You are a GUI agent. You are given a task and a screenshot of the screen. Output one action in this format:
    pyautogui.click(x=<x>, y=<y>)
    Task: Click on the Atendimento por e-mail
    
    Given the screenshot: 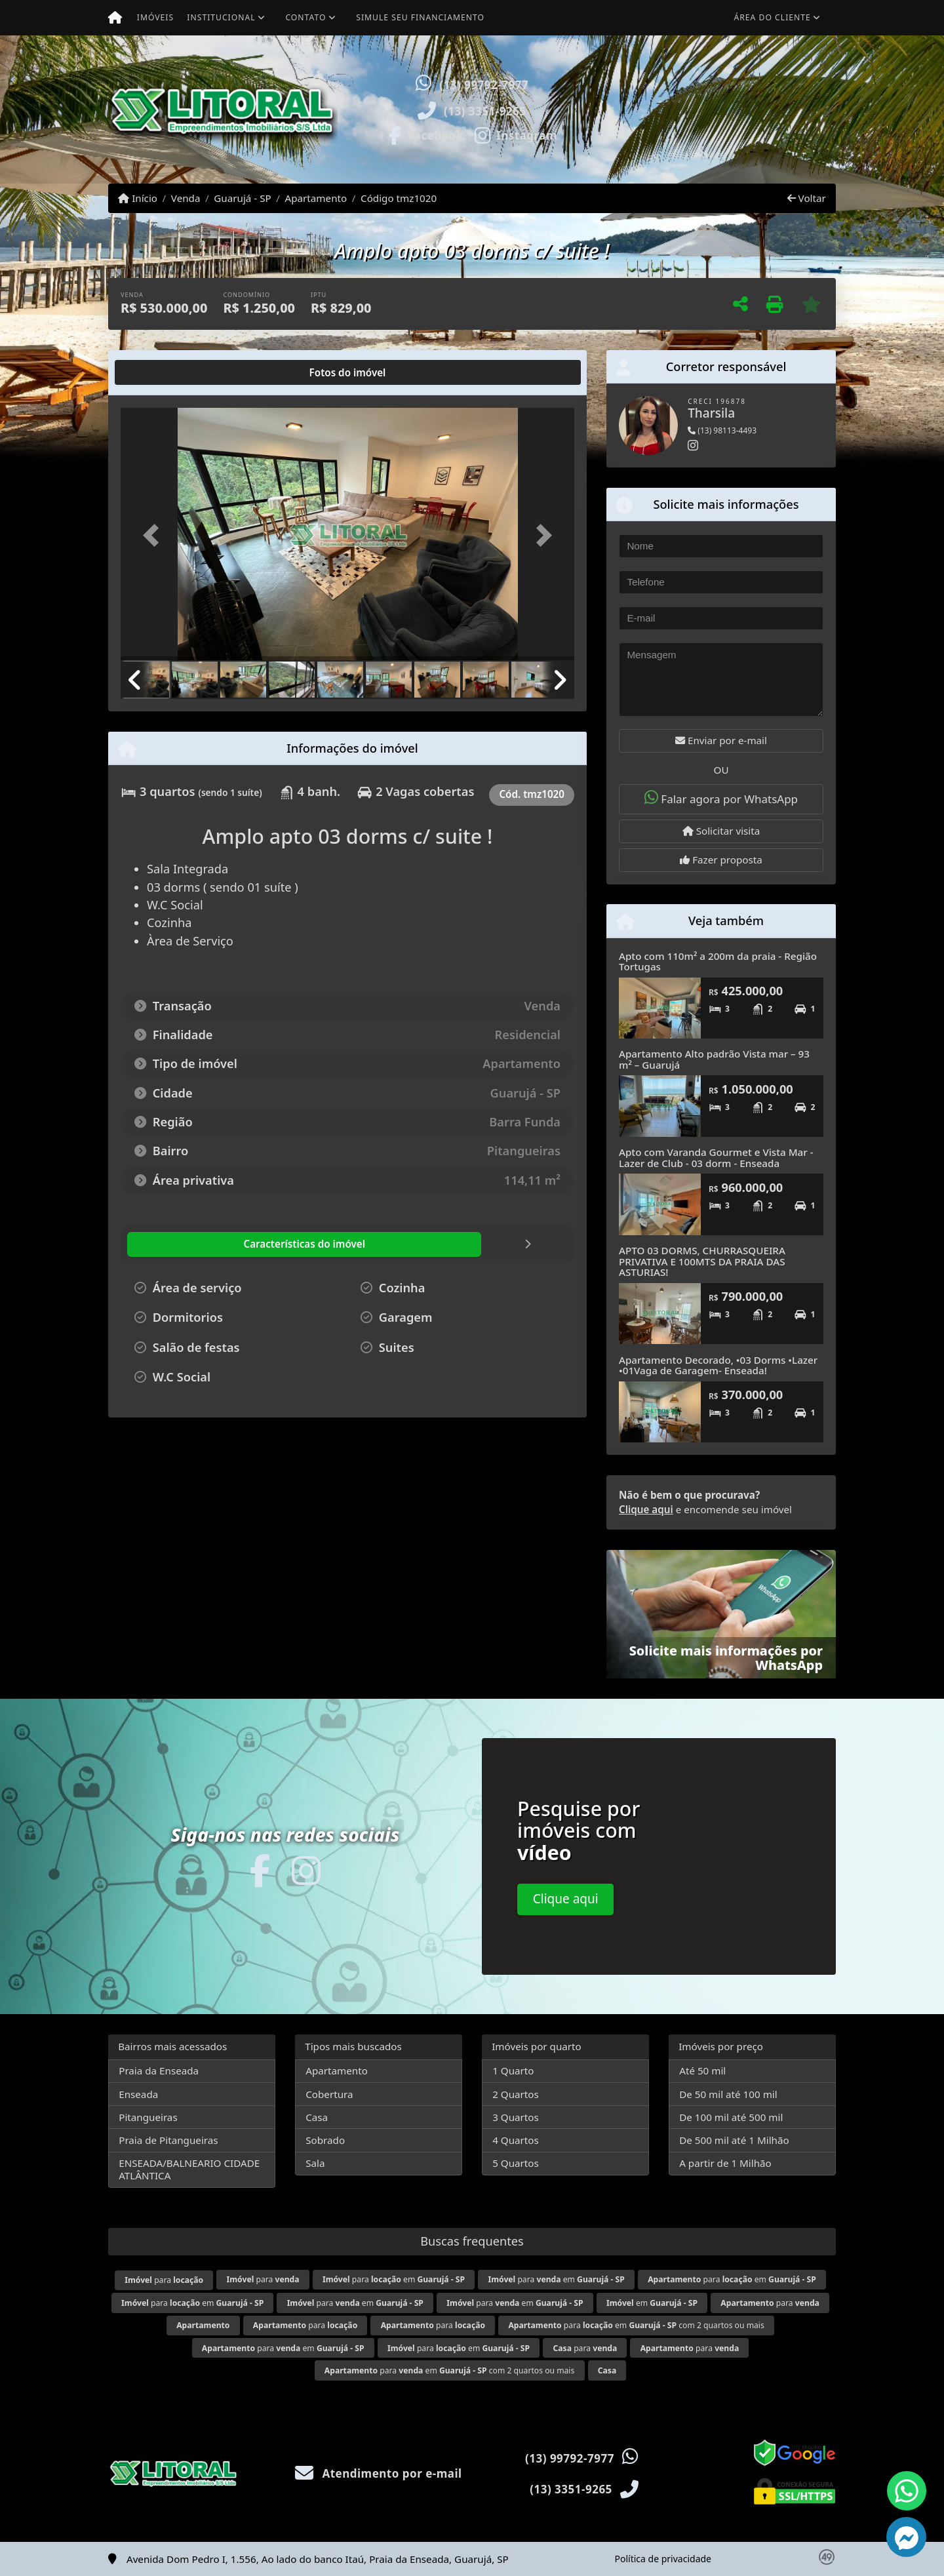 What is the action you would take?
    pyautogui.click(x=378, y=2473)
    